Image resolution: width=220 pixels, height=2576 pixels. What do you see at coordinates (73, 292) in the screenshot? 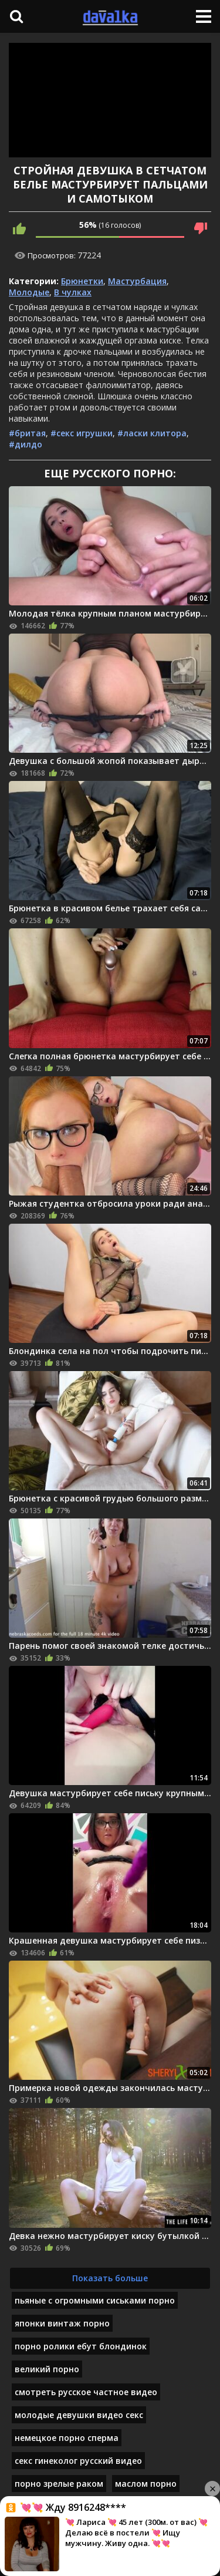
I see `В чулках` at bounding box center [73, 292].